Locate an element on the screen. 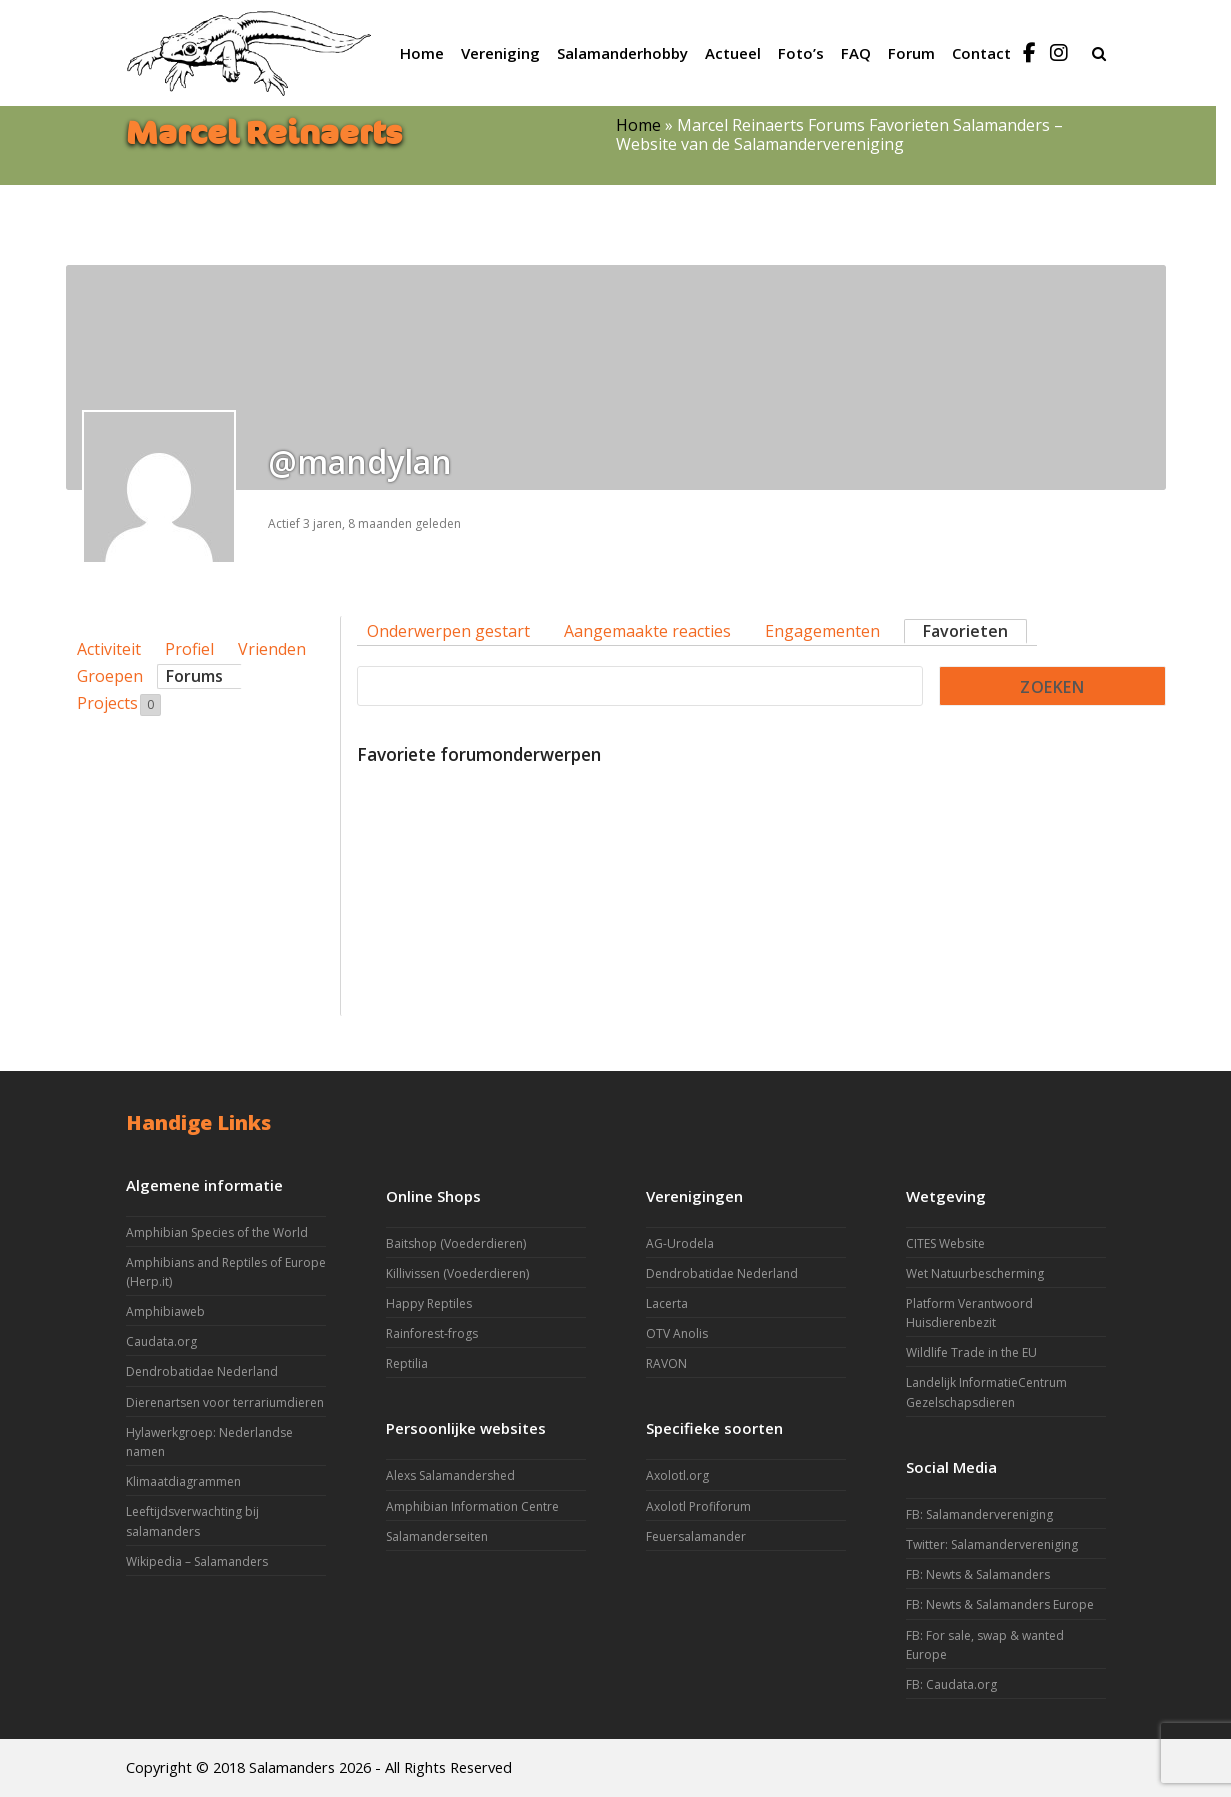  Vrienden is located at coordinates (272, 649).